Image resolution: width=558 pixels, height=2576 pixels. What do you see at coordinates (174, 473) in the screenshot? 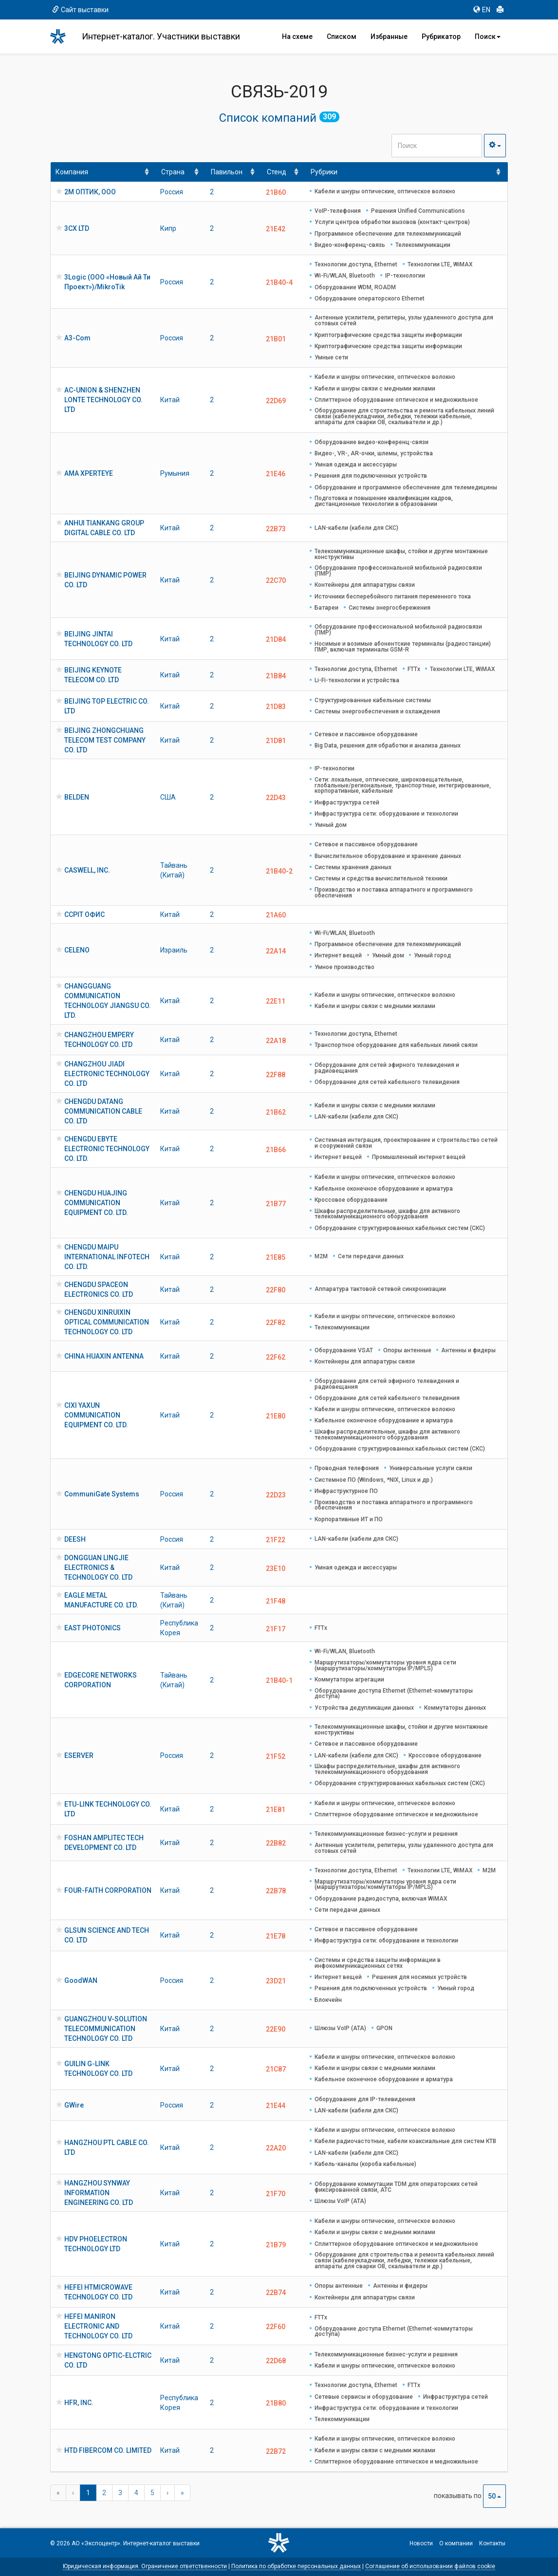
I see `Румыния` at bounding box center [174, 473].